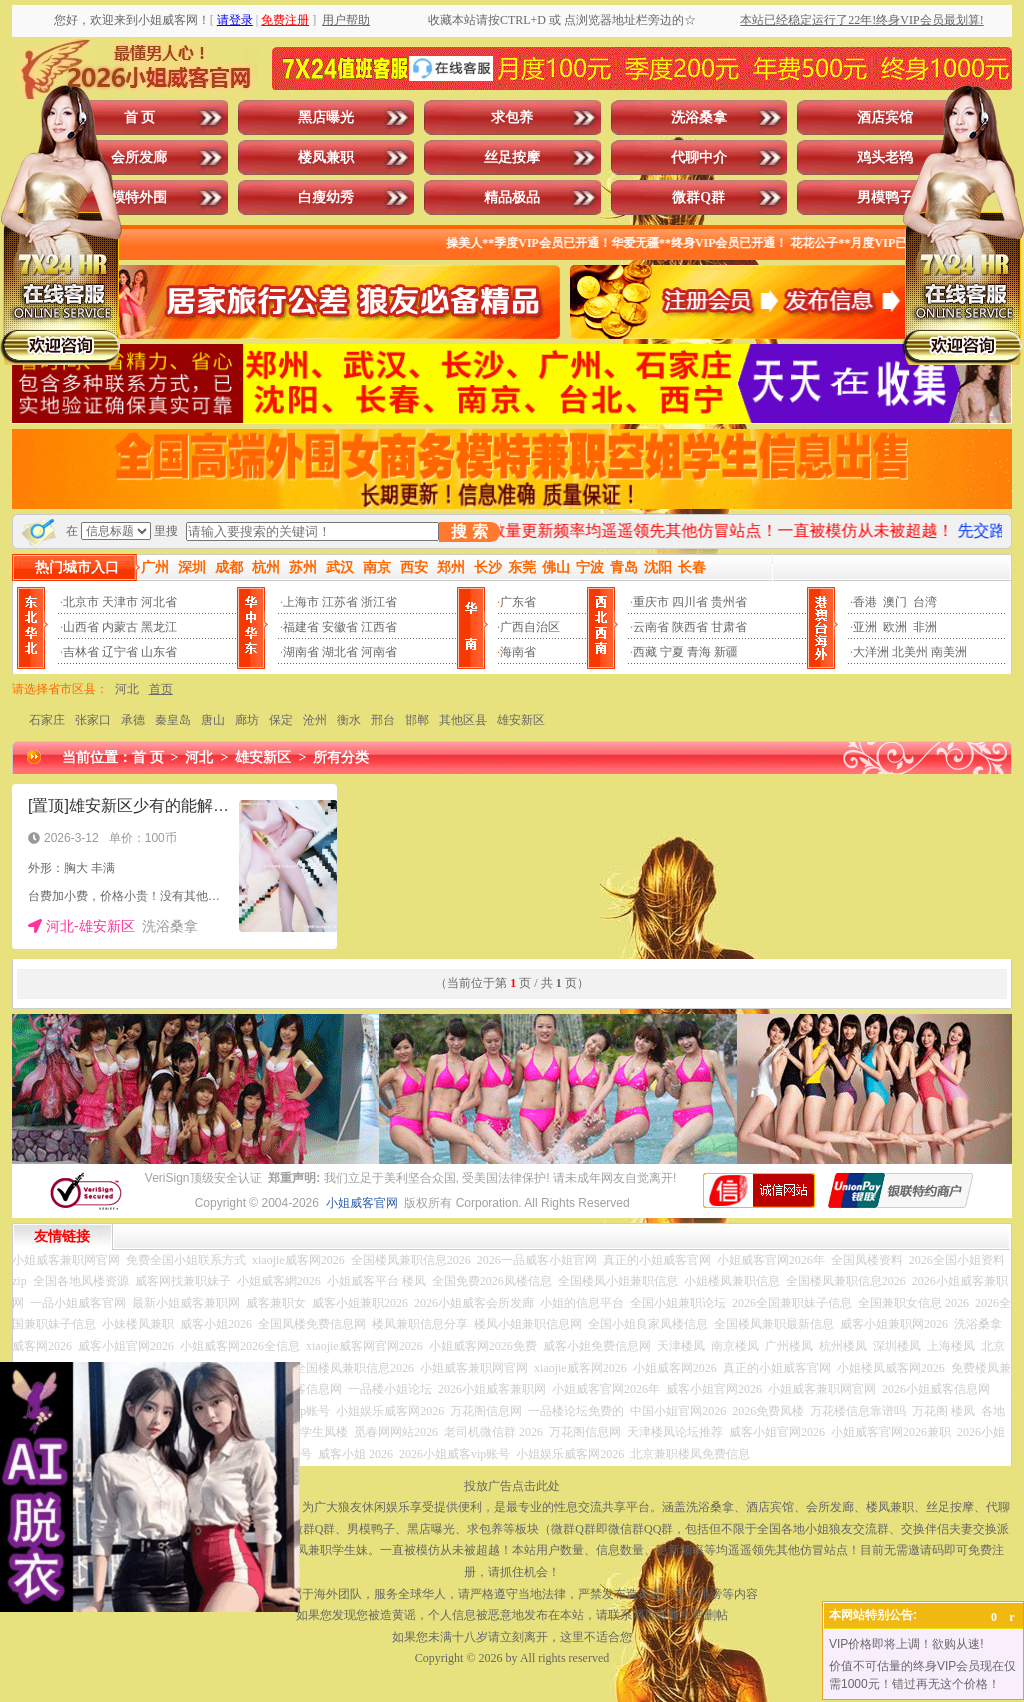 Image resolution: width=1024 pixels, height=1702 pixels. Describe the element at coordinates (139, 197) in the screenshot. I see `模特外围` at that location.